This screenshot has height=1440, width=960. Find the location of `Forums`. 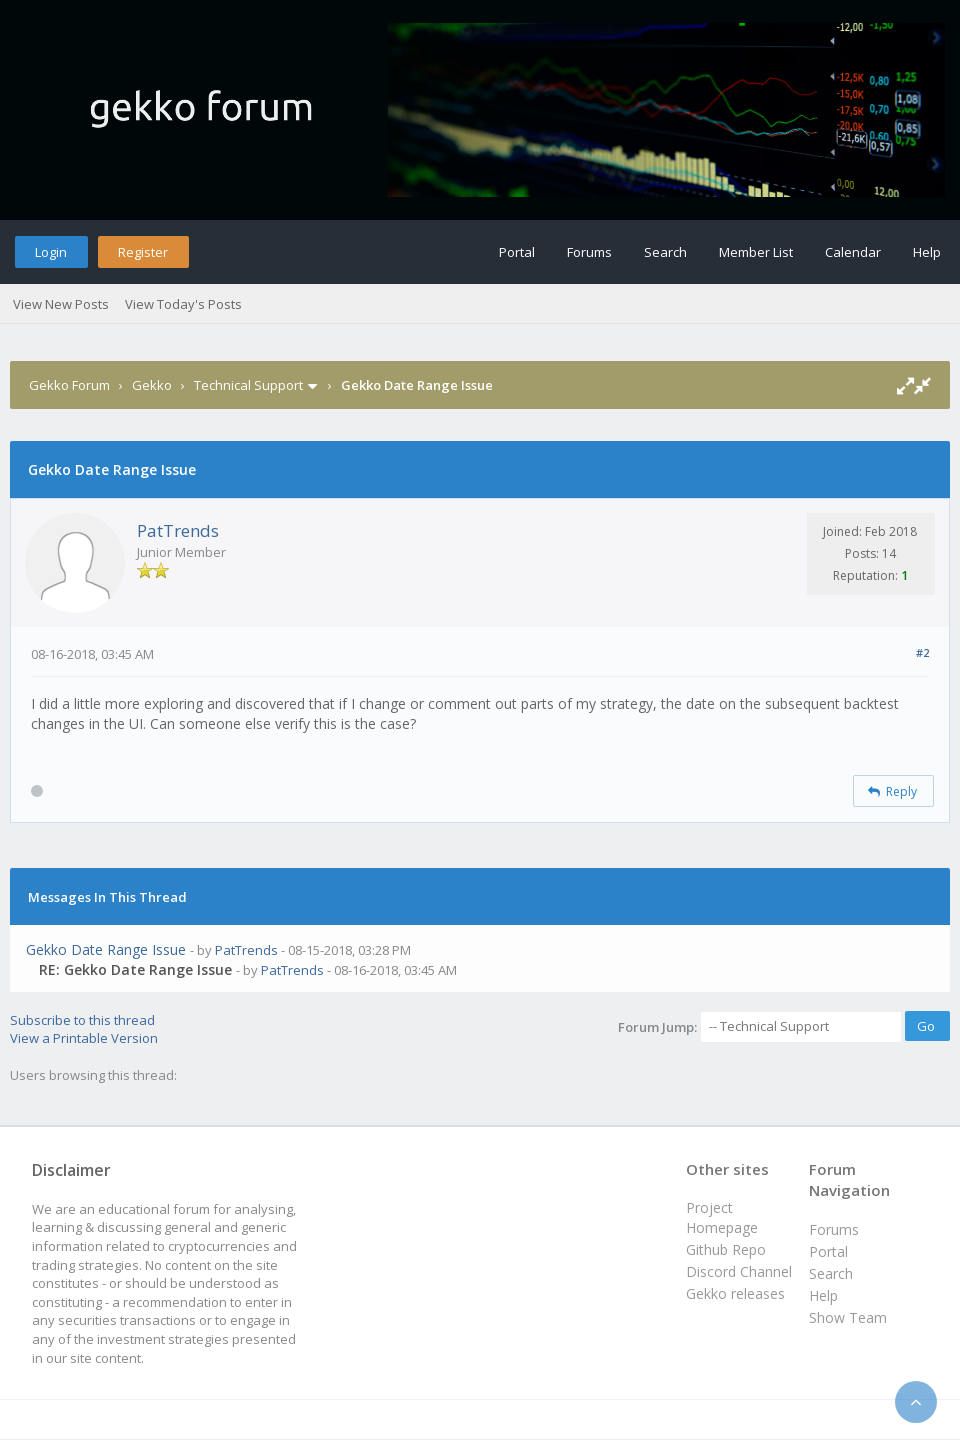

Forums is located at coordinates (589, 252).